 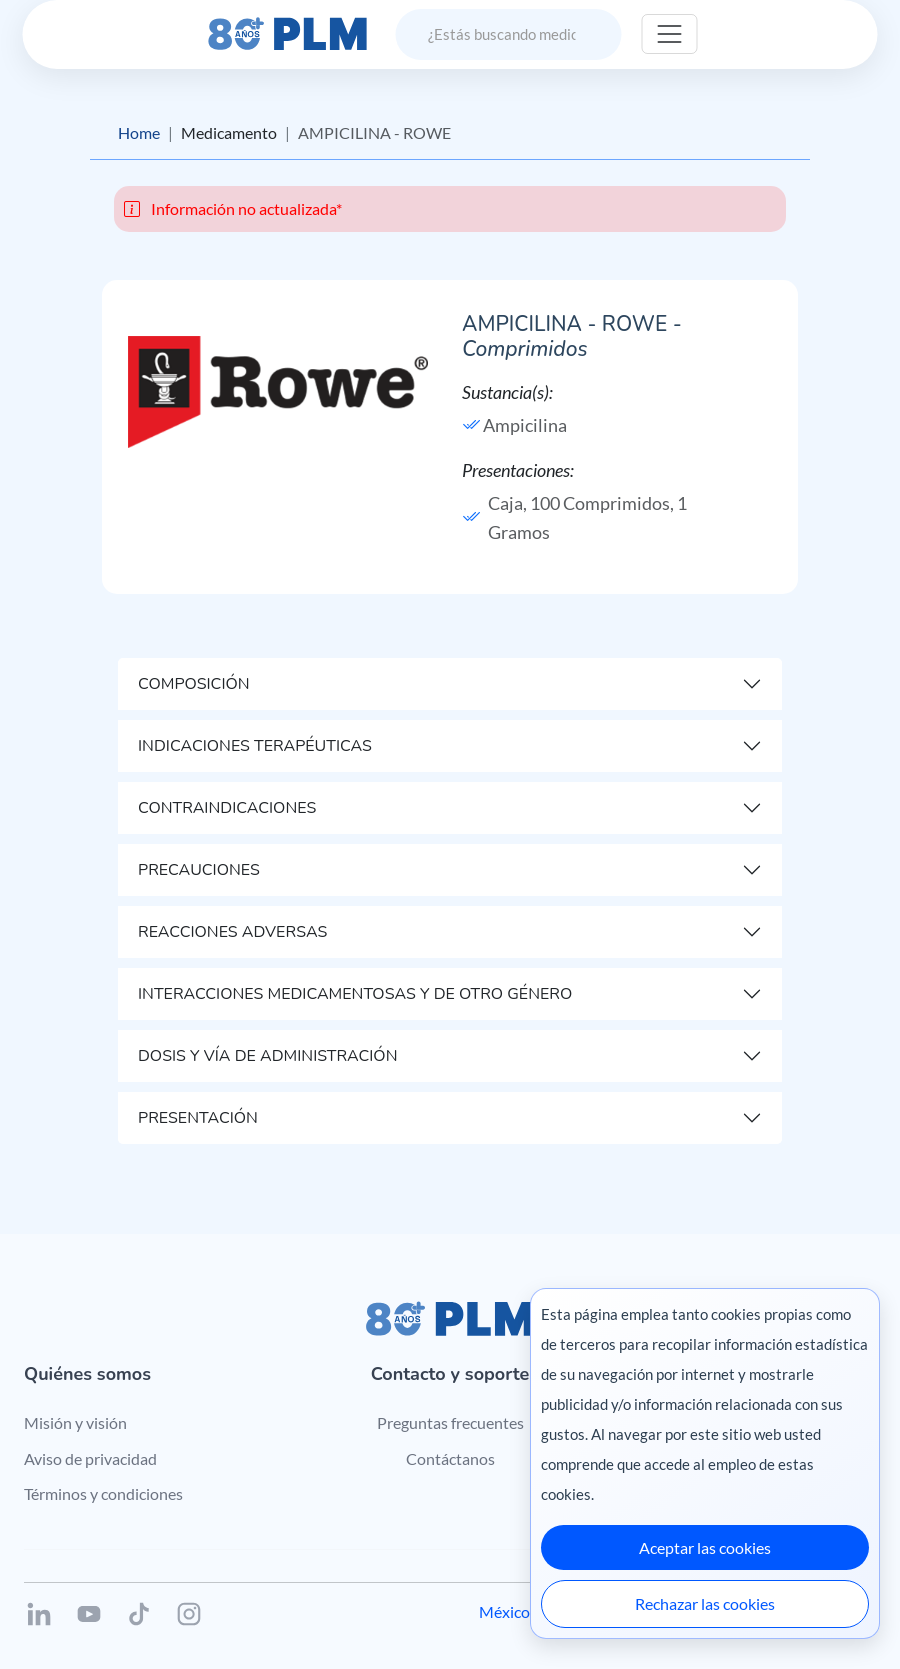 What do you see at coordinates (75, 1422) in the screenshot?
I see `Misión y visión` at bounding box center [75, 1422].